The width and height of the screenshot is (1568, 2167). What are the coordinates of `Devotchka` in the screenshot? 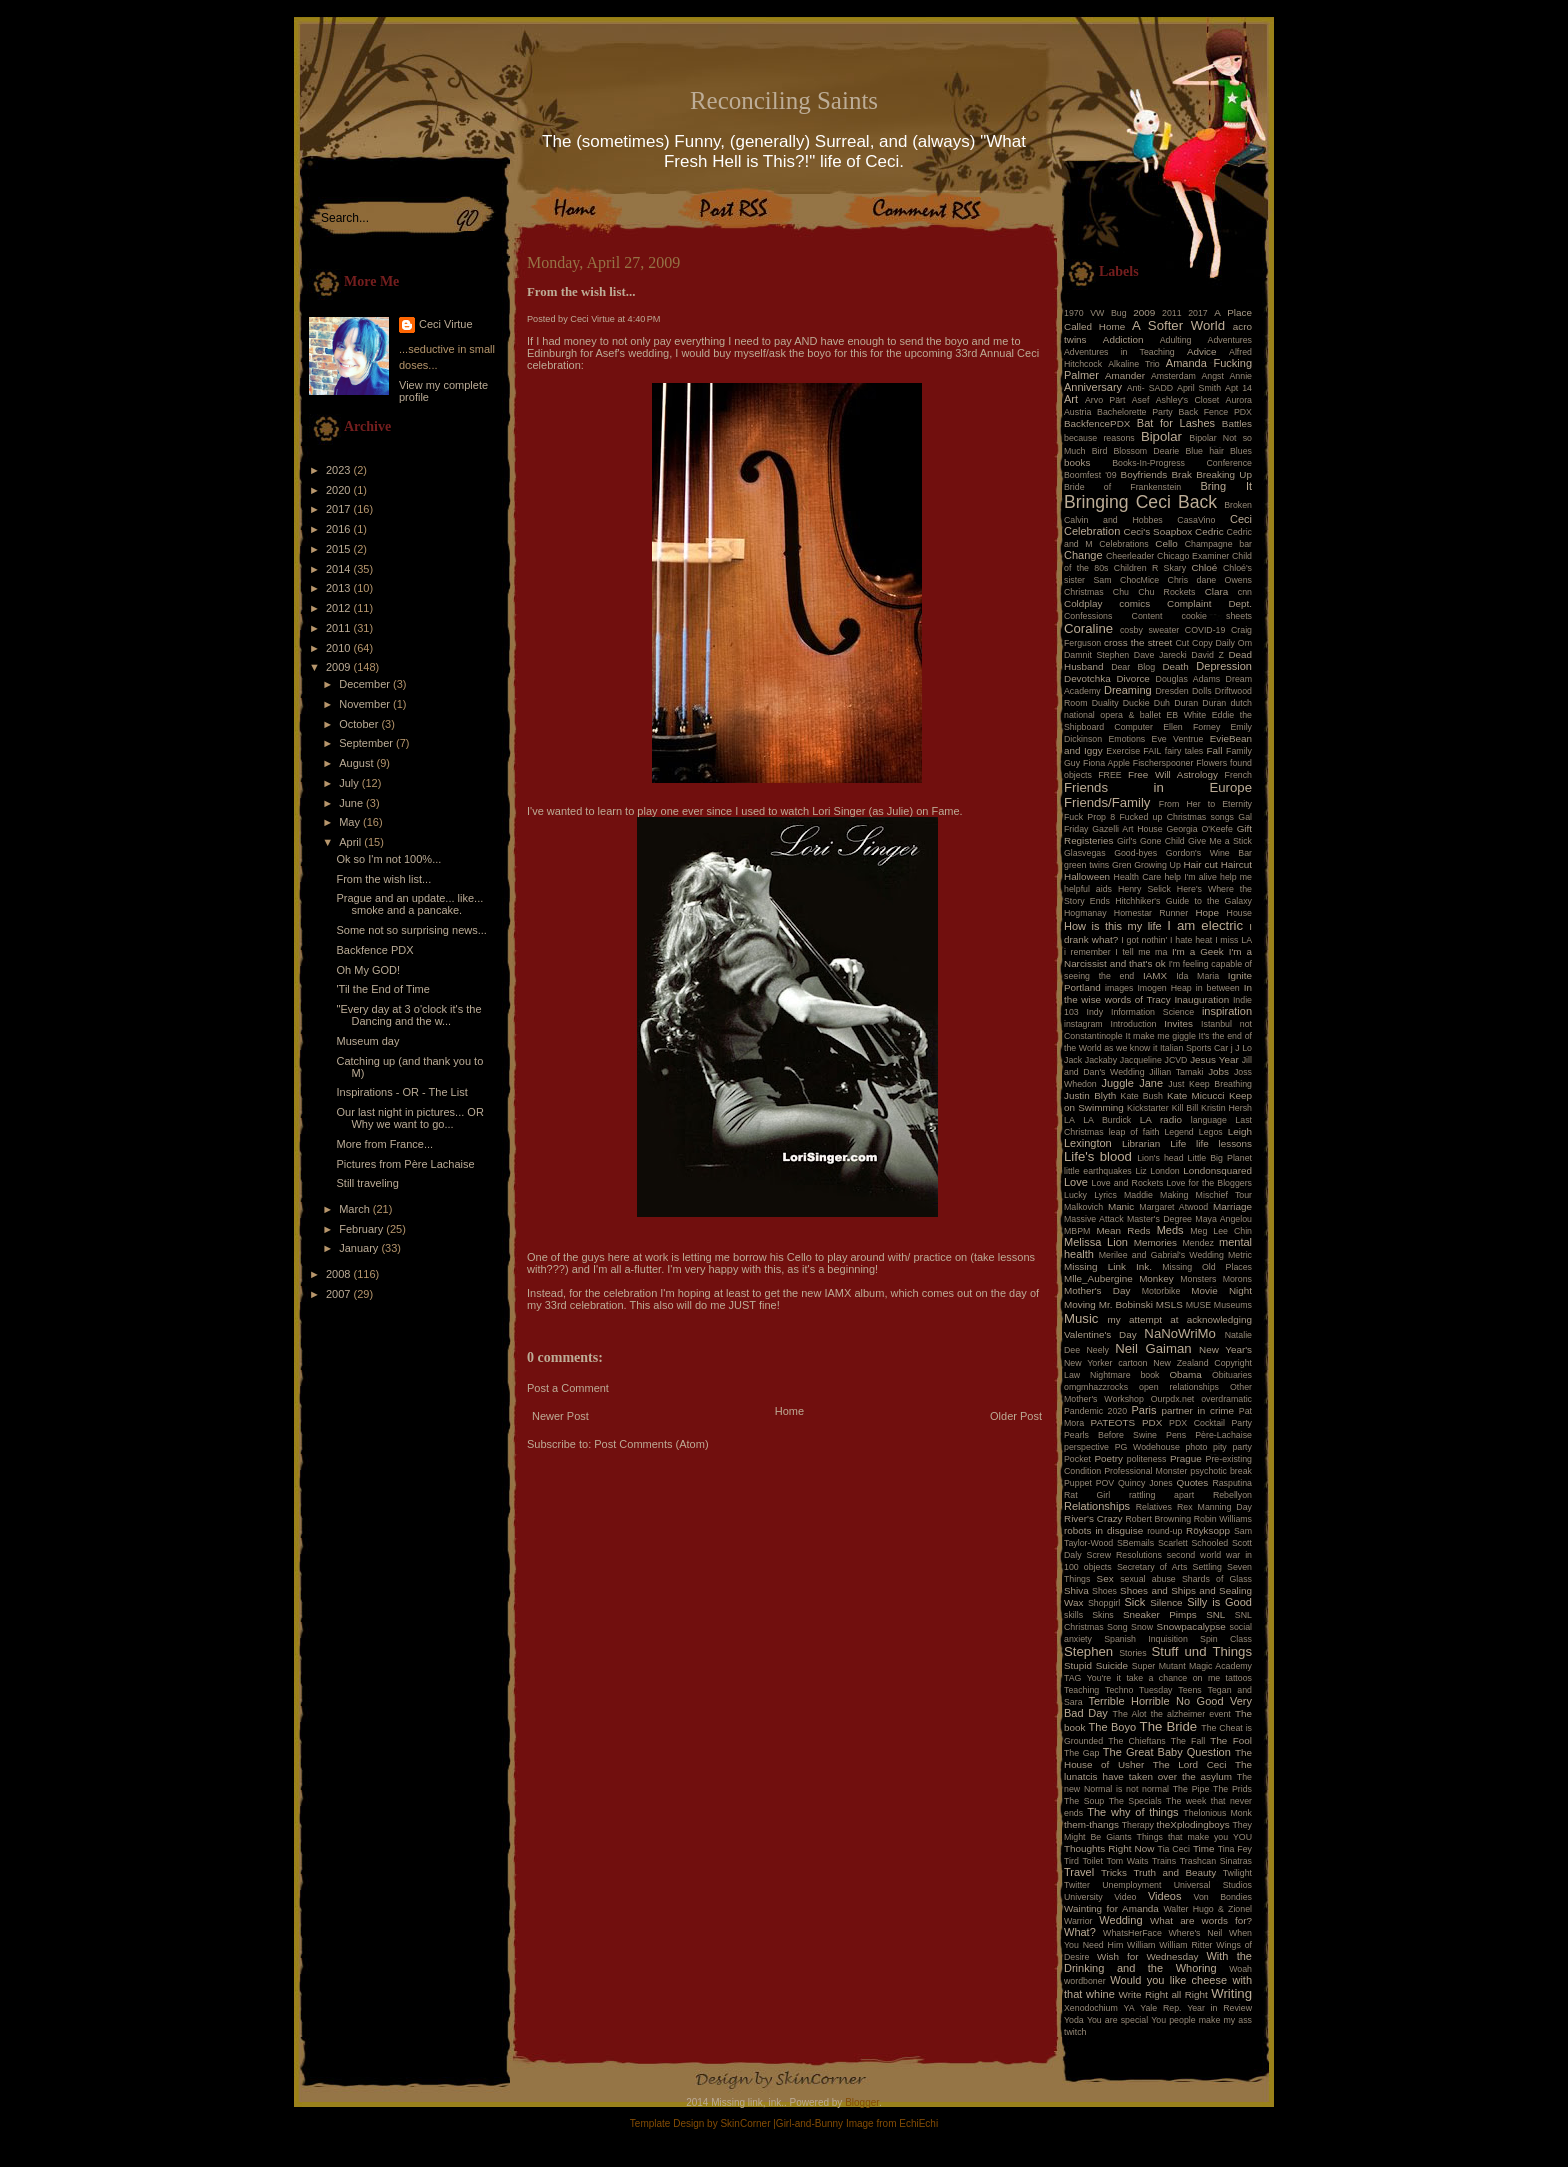 It's located at (1087, 678).